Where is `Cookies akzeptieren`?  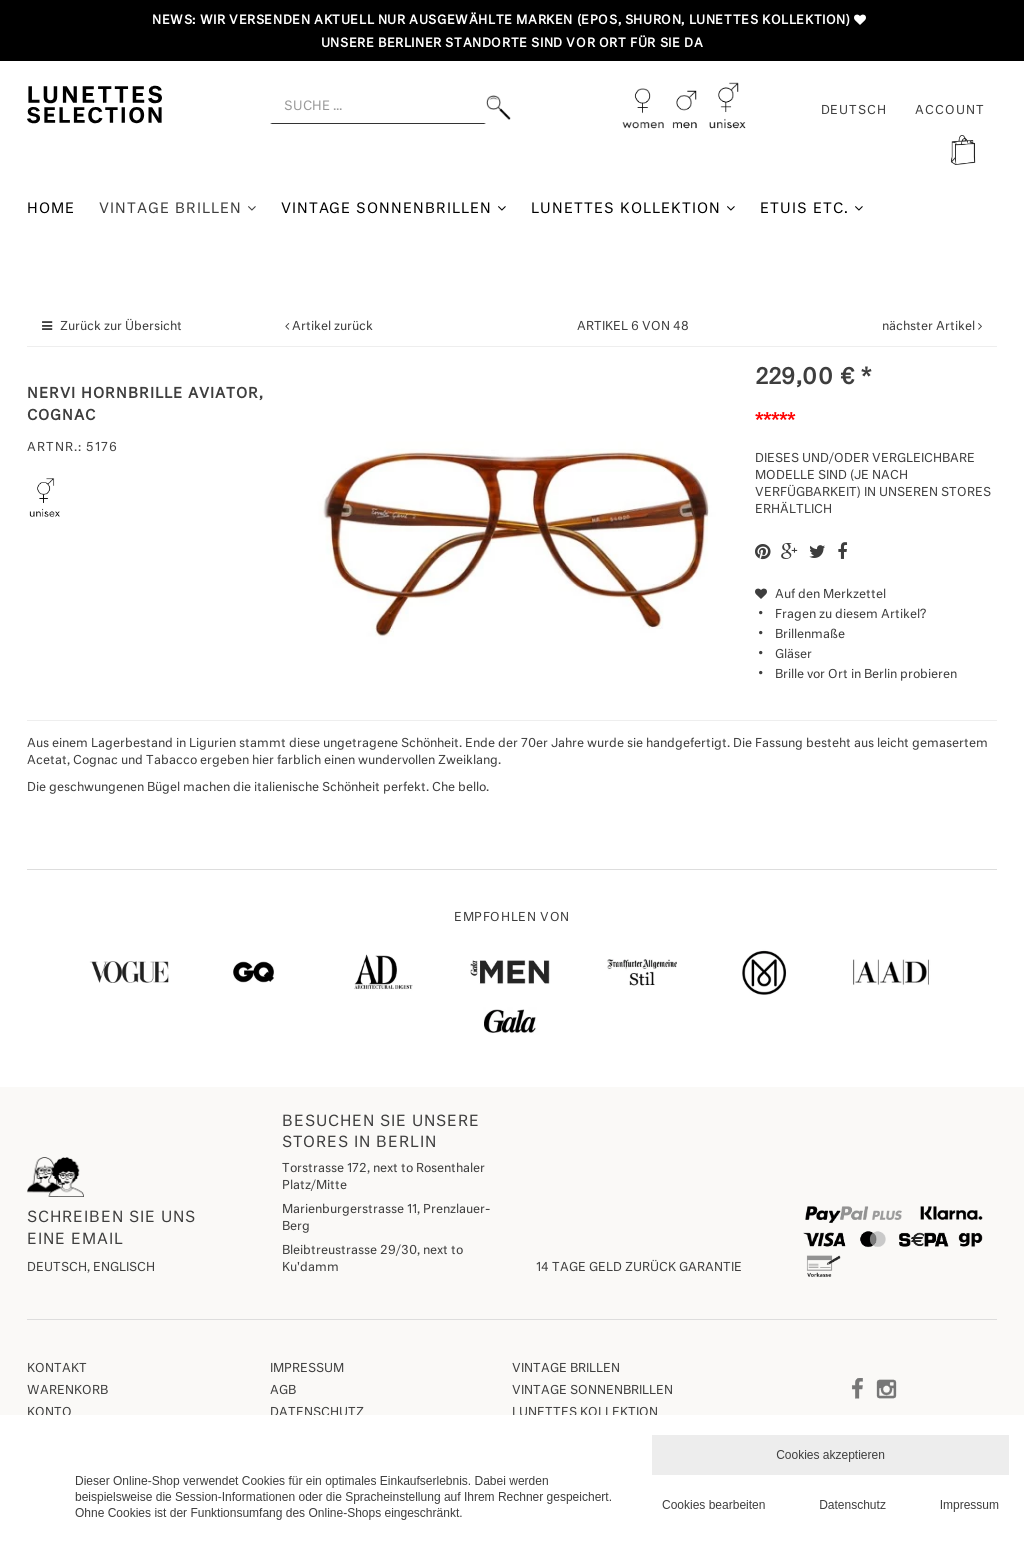
Cookies akzeptieren is located at coordinates (830, 1455).